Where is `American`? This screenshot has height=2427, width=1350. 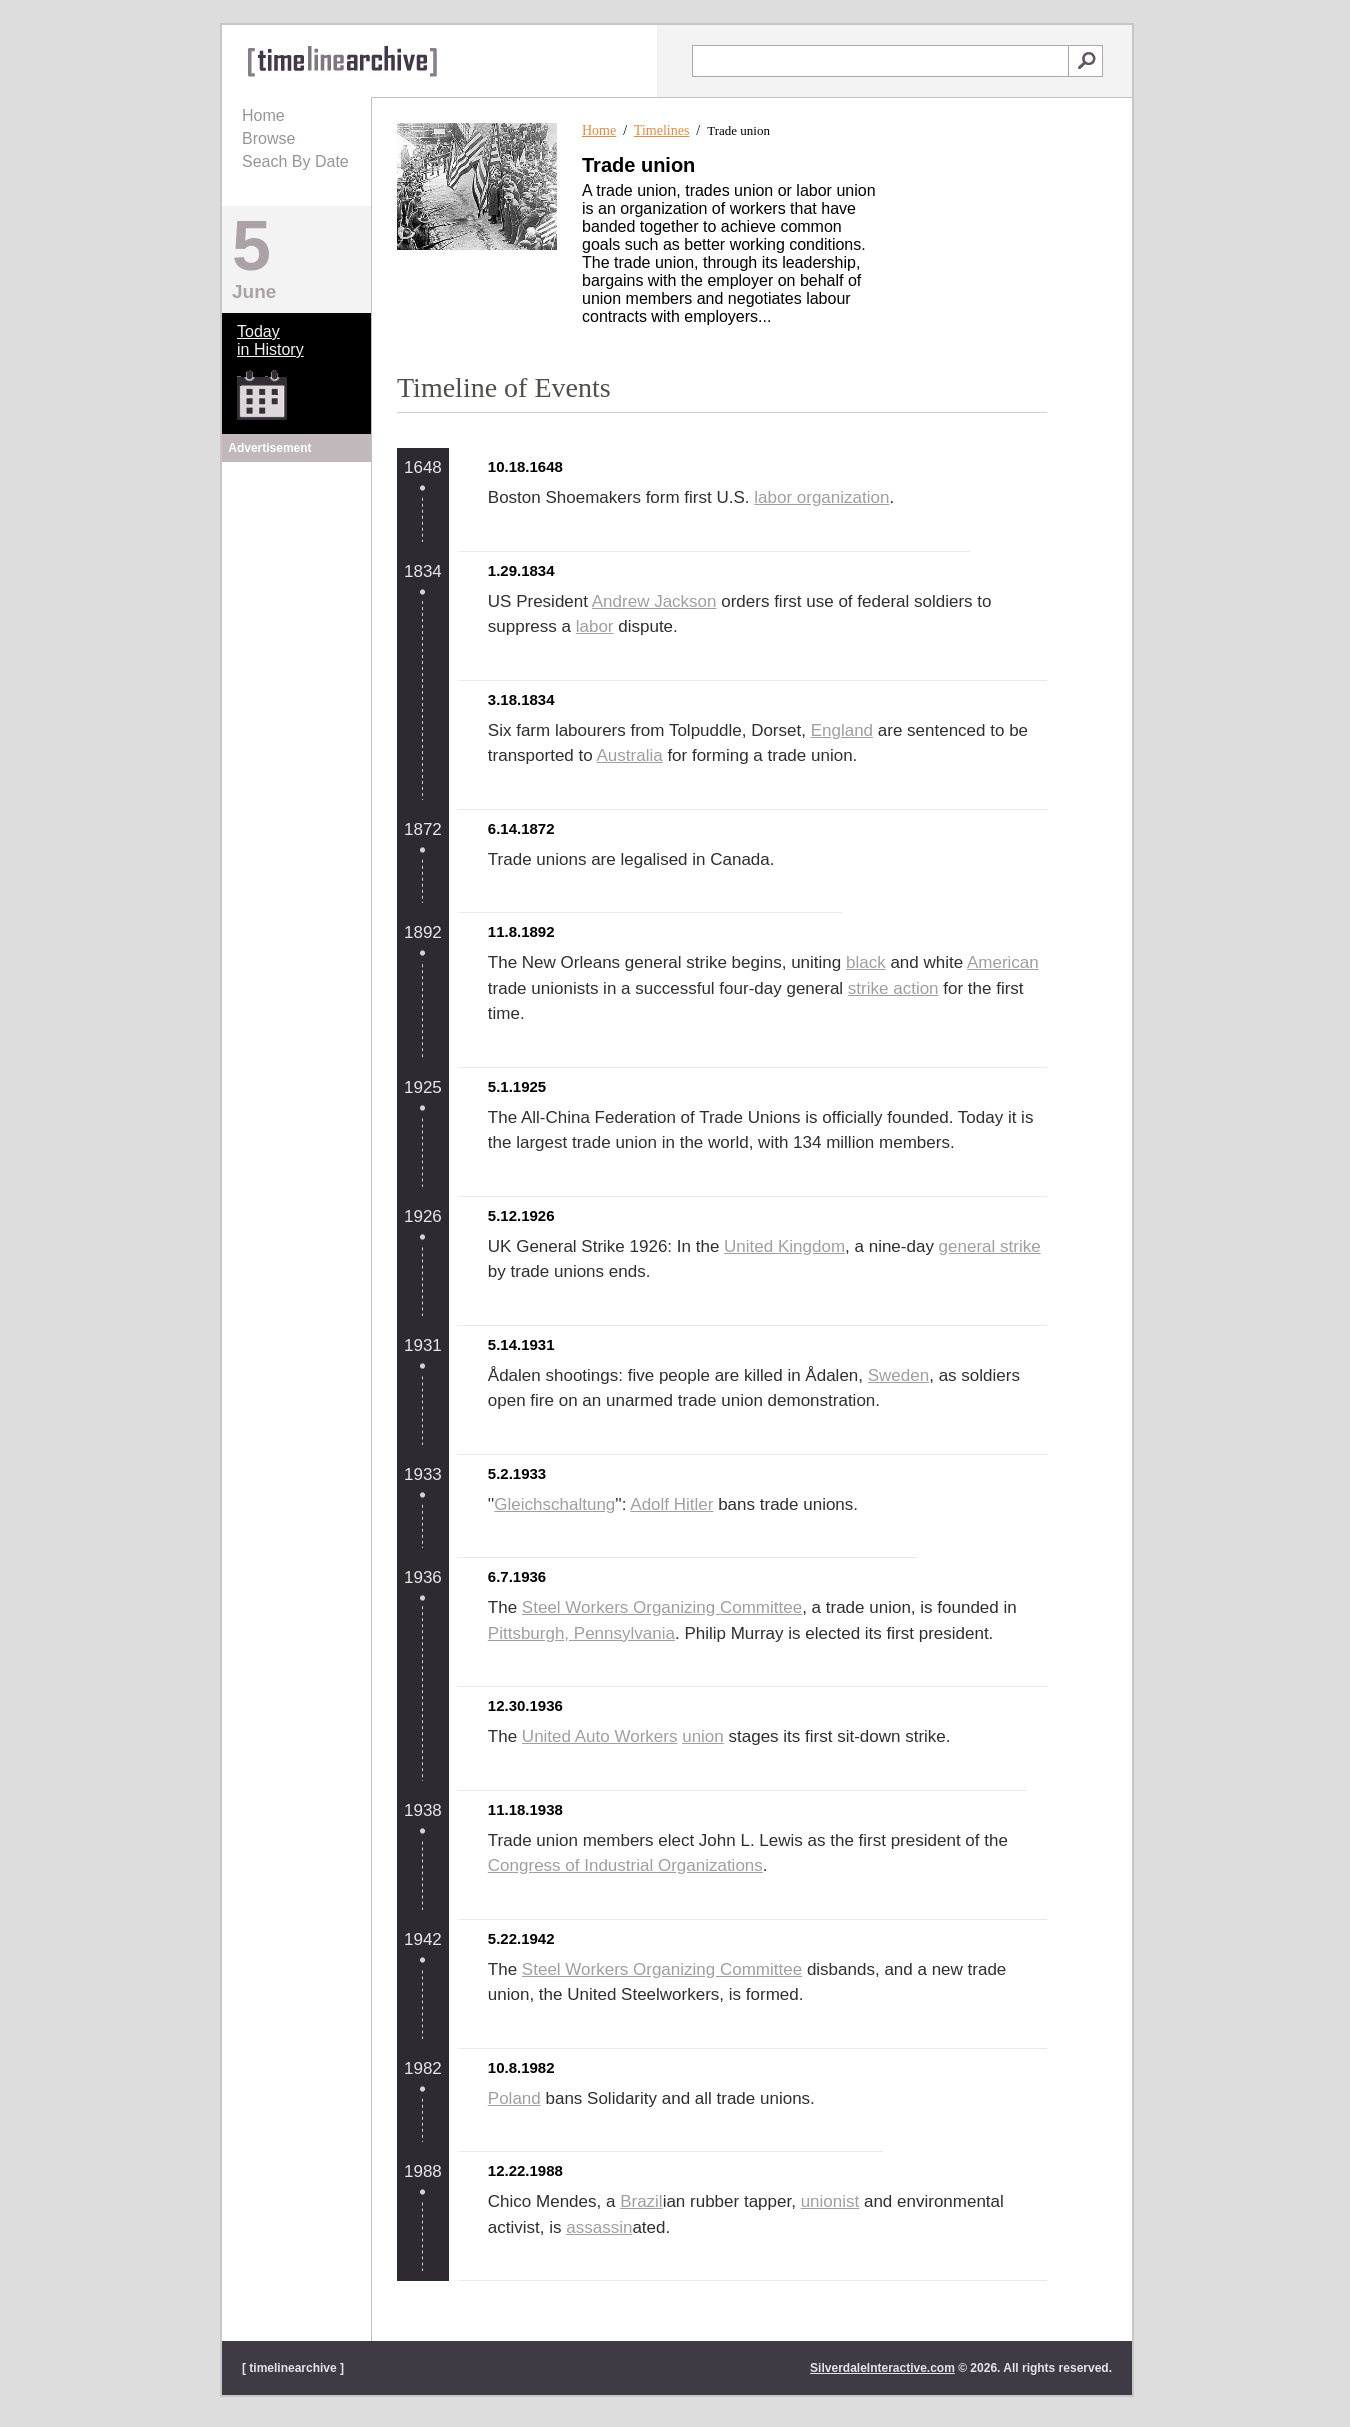
American is located at coordinates (1003, 962).